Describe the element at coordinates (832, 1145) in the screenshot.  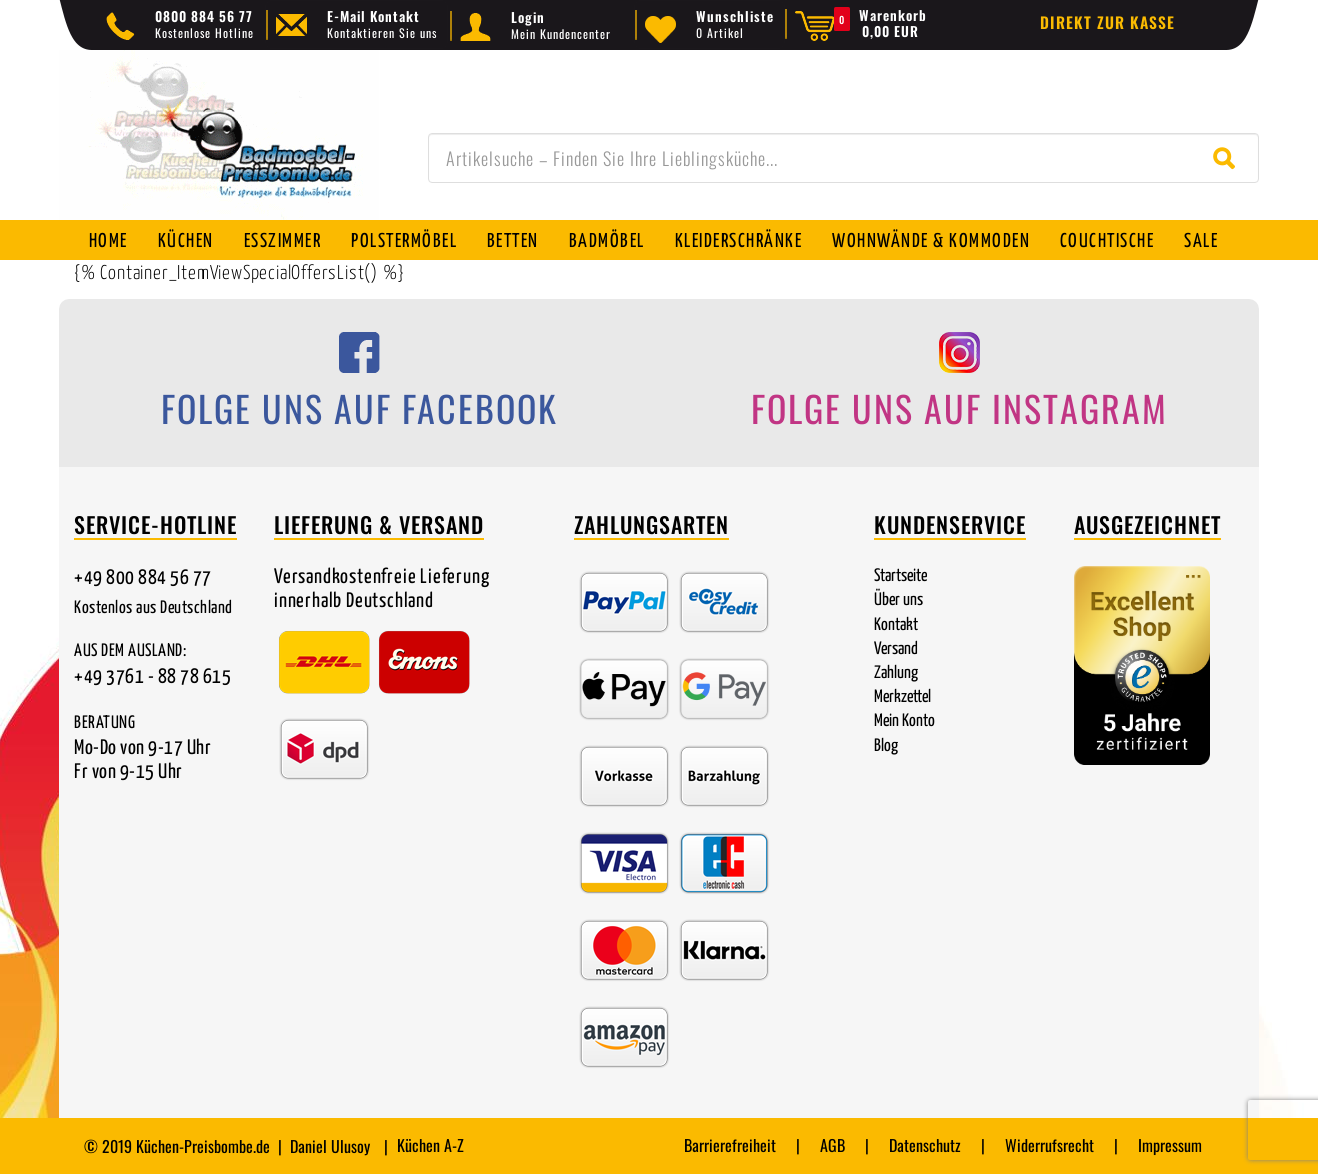
I see `AGB` at that location.